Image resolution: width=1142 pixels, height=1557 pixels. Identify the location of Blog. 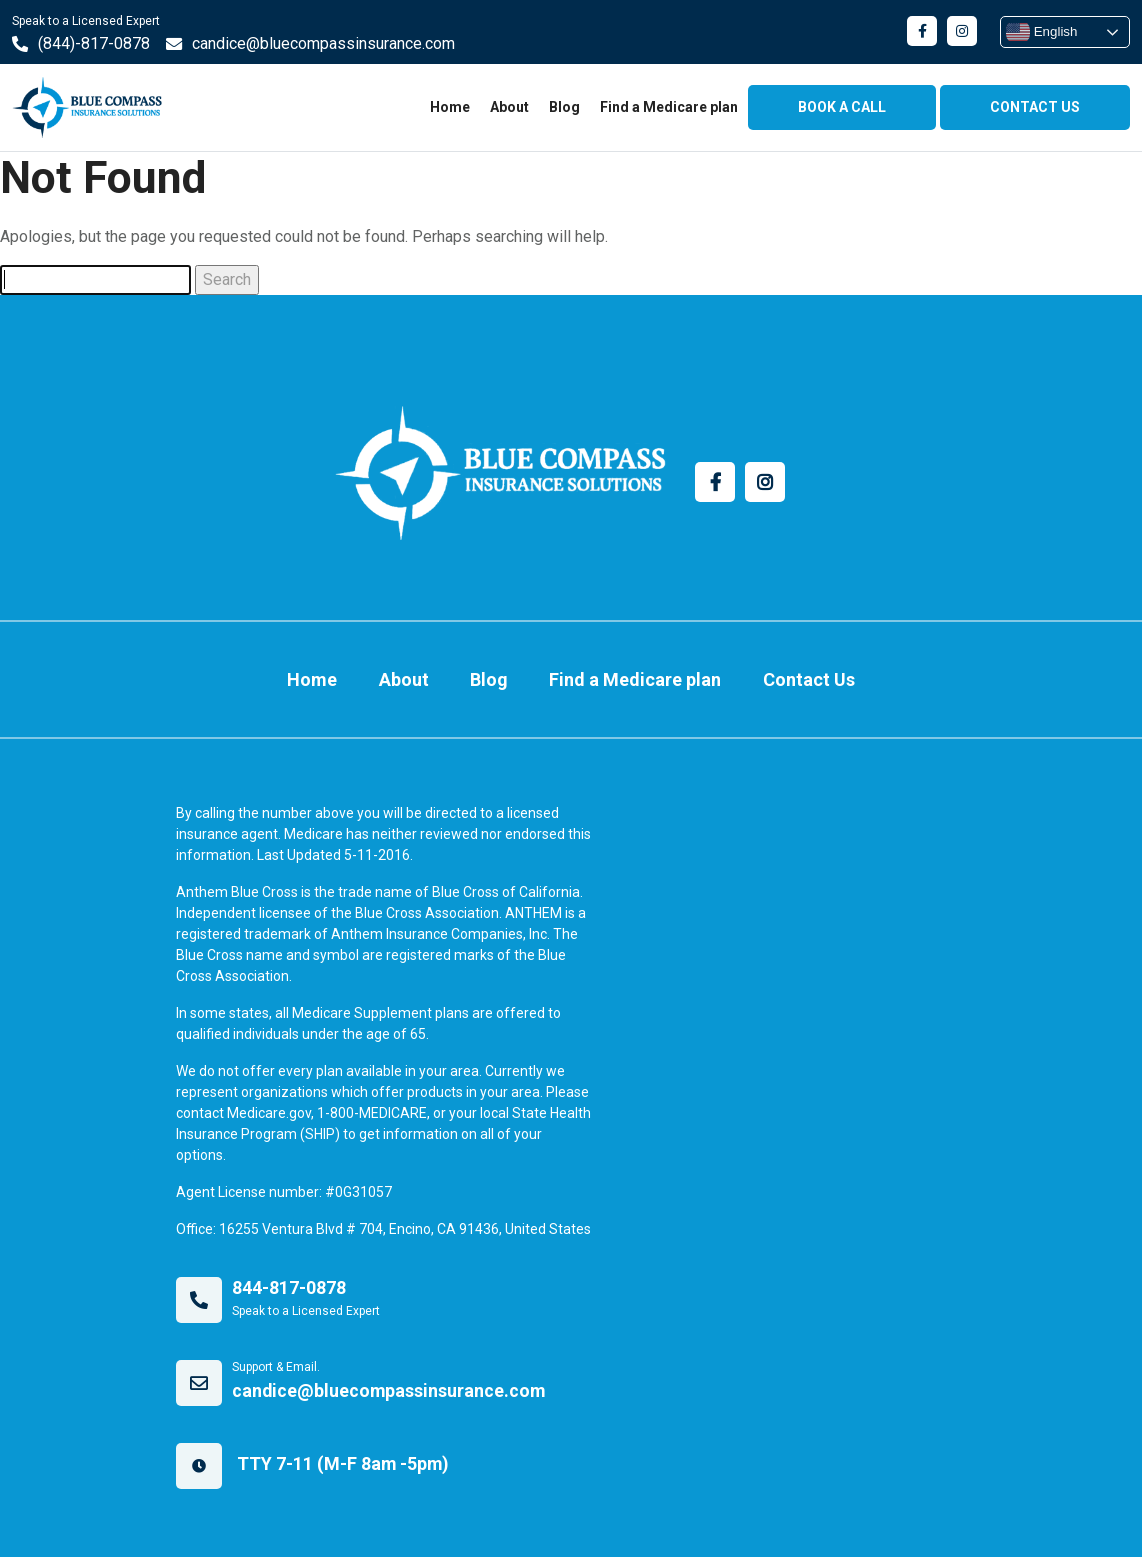
(564, 107).